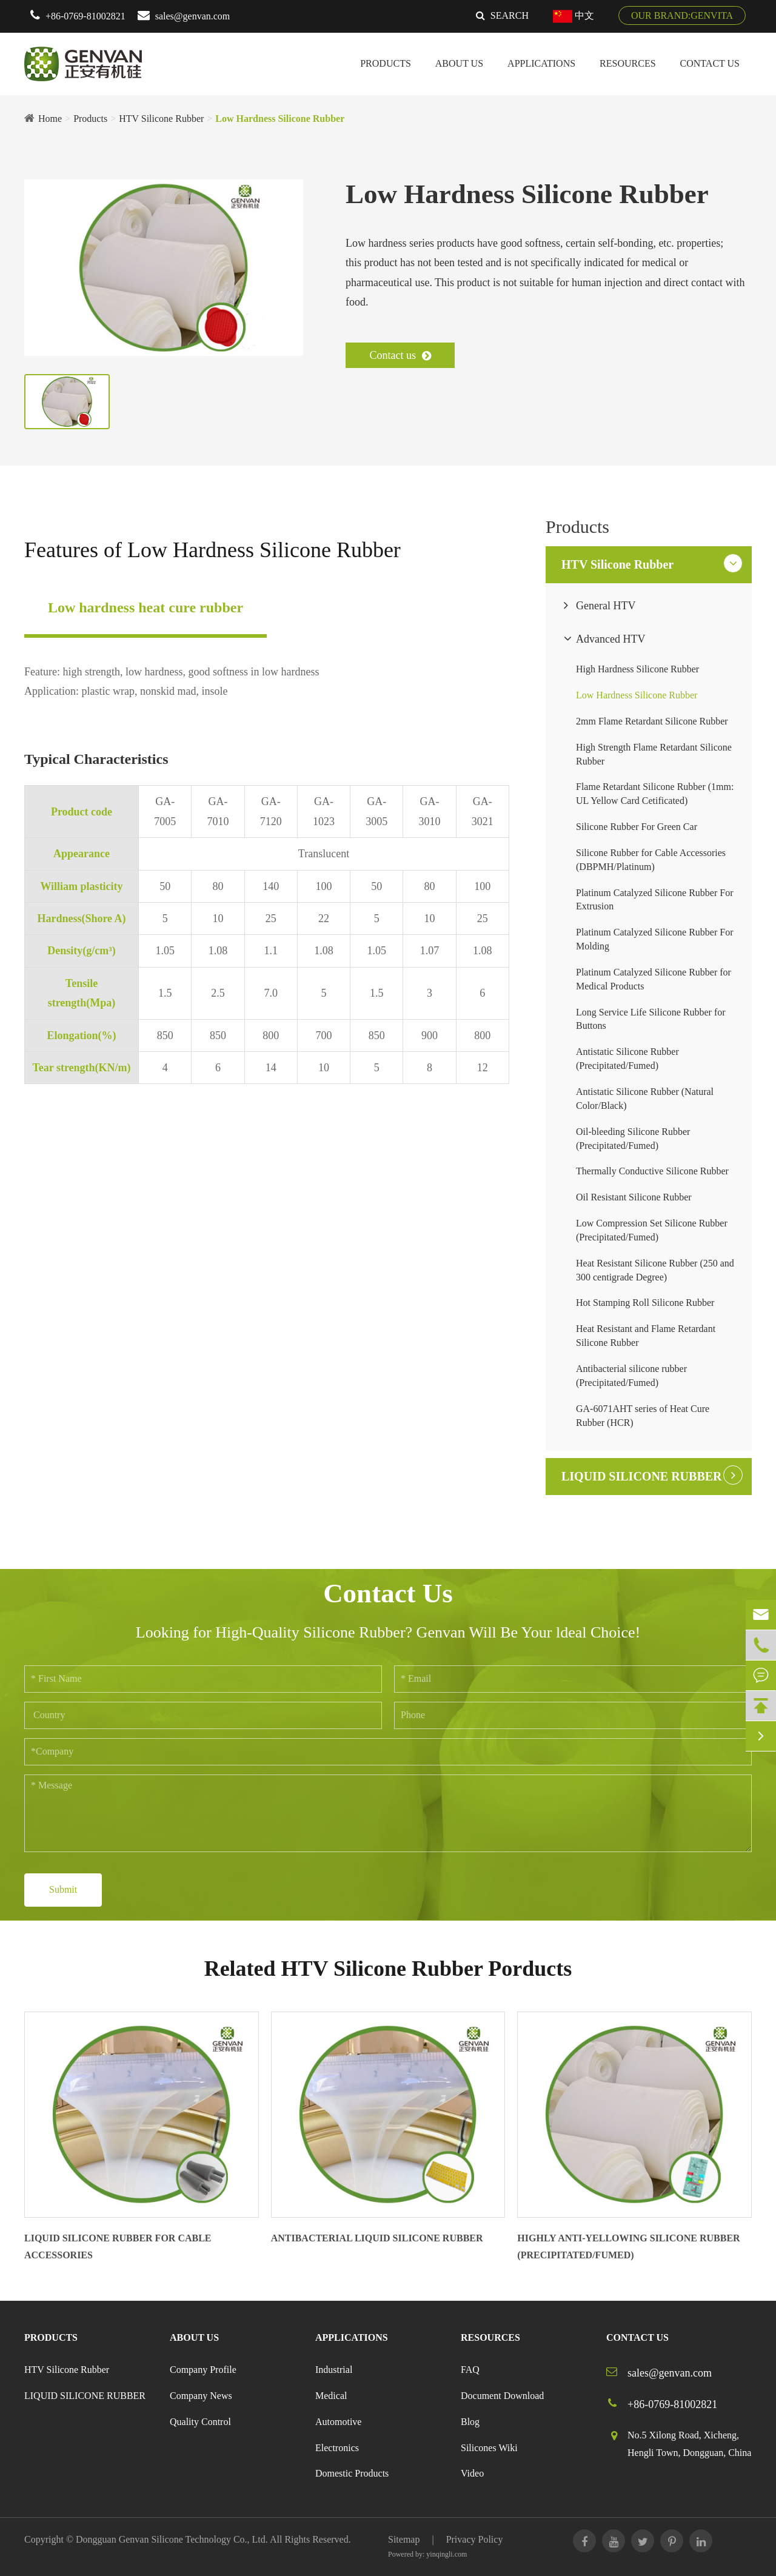  What do you see at coordinates (645, 1098) in the screenshot?
I see `Antistatic Silicone Rubber (Natural Color/Black)` at bounding box center [645, 1098].